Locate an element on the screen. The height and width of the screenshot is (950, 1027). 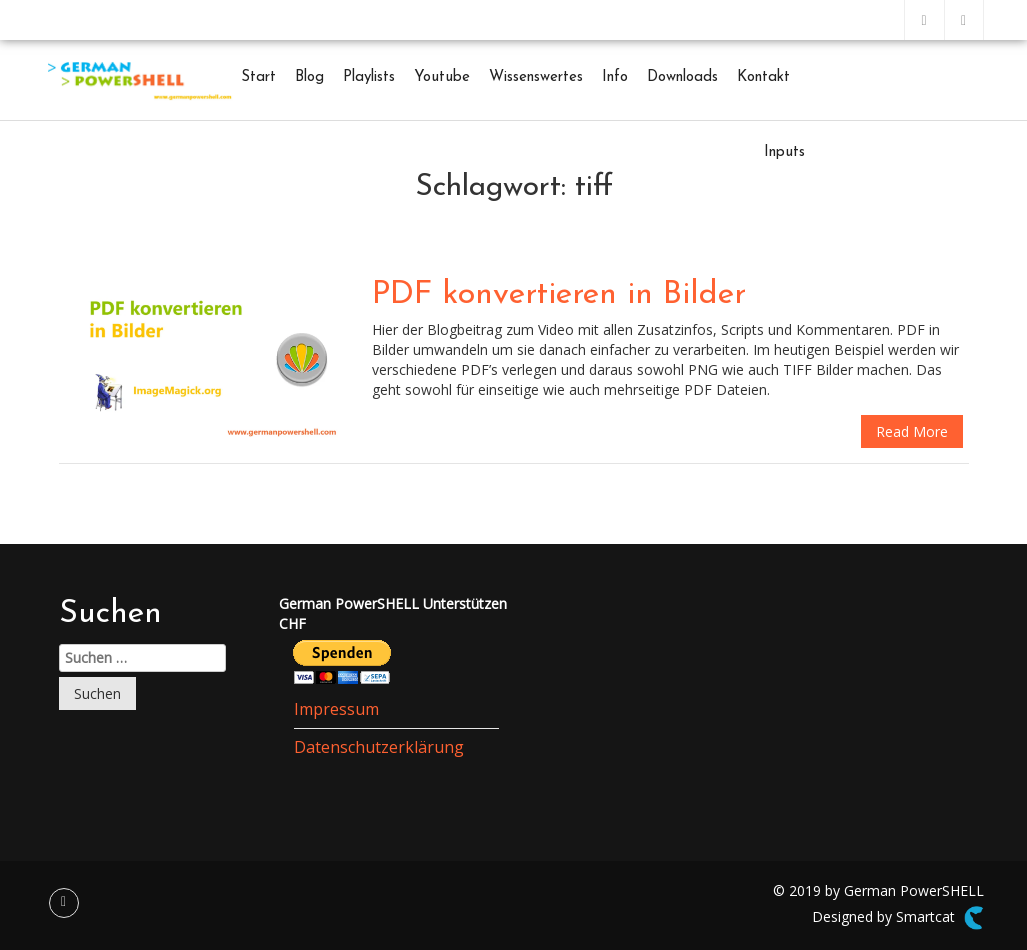
Impressum is located at coordinates (336, 709).